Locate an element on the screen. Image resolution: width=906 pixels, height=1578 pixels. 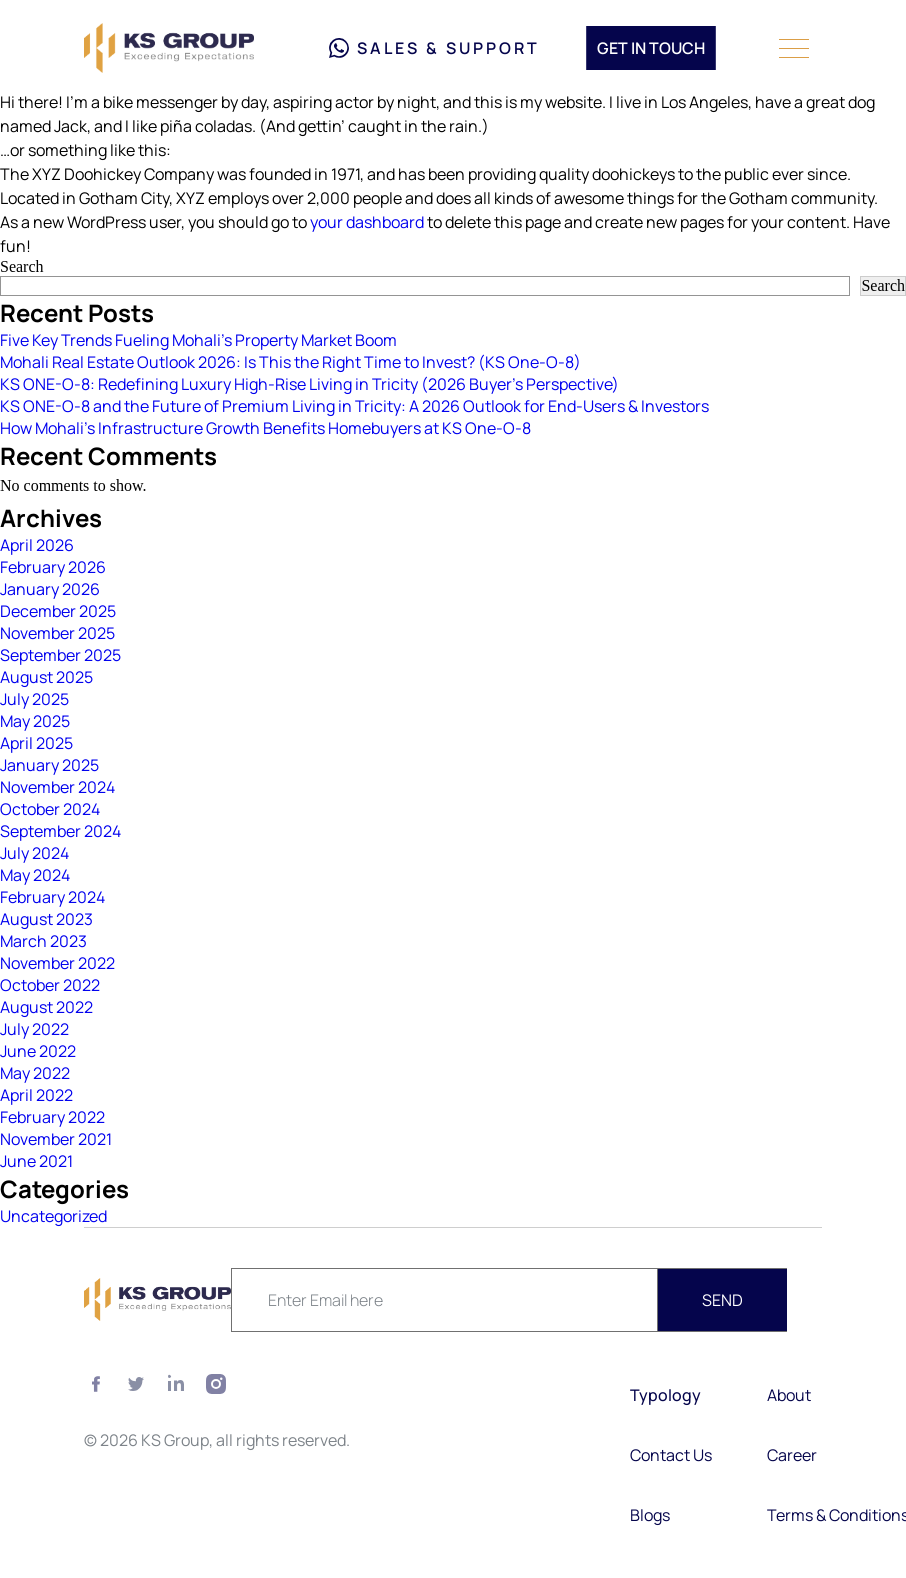
May 2025 is located at coordinates (35, 721).